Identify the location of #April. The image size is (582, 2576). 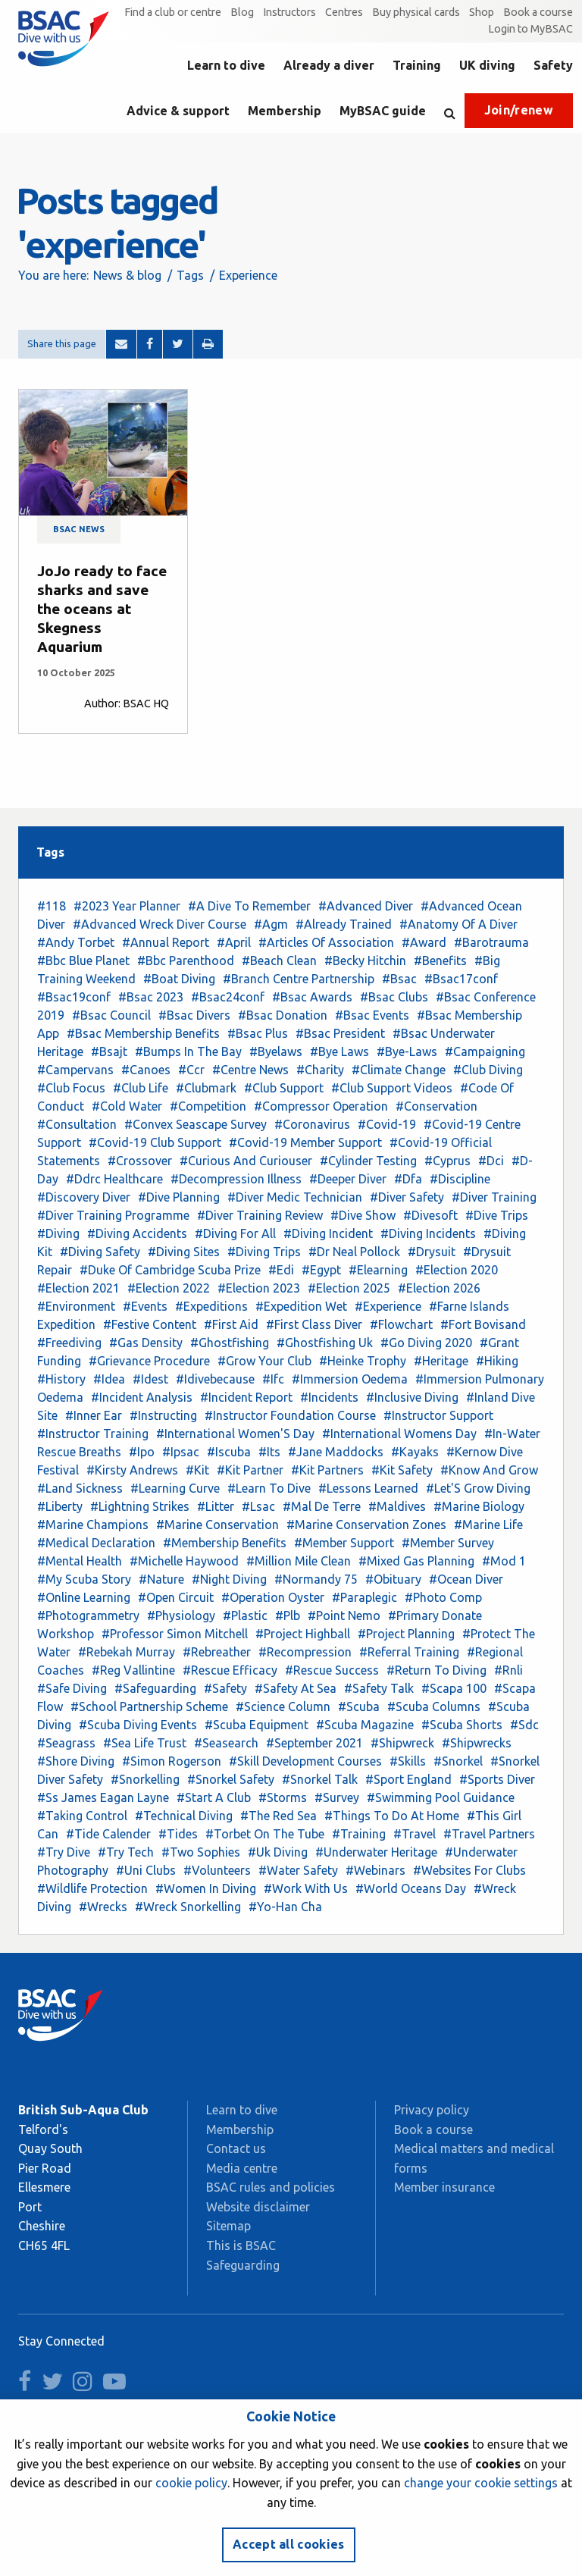
(234, 942).